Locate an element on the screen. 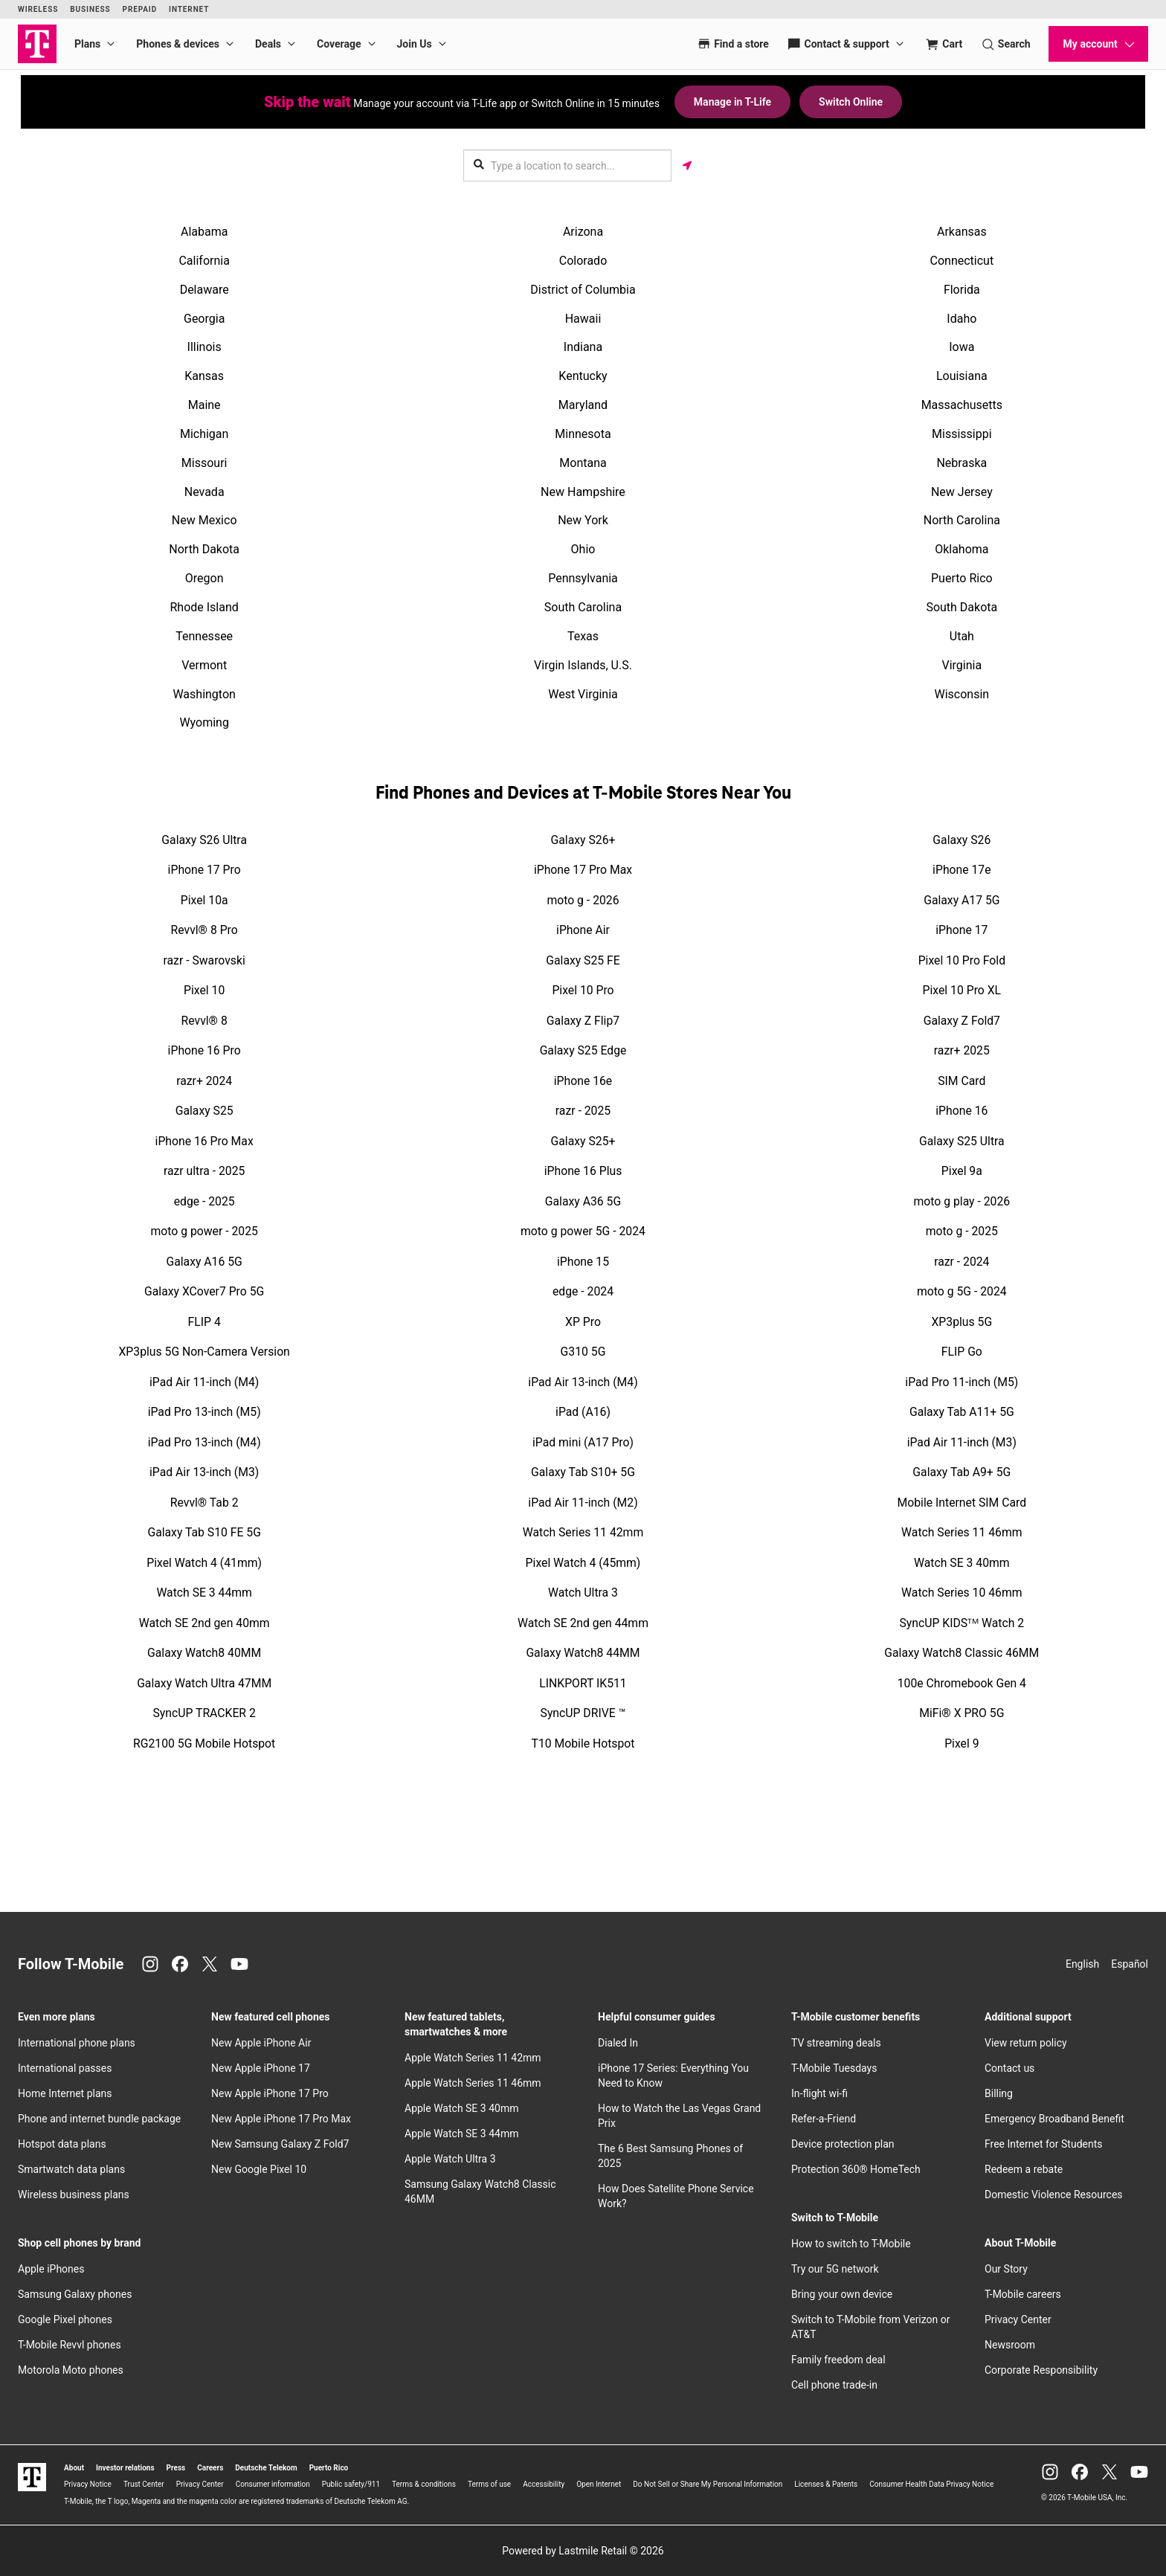 This screenshot has height=2576, width=1166. Pixel 10 Pro Fold is located at coordinates (961, 960).